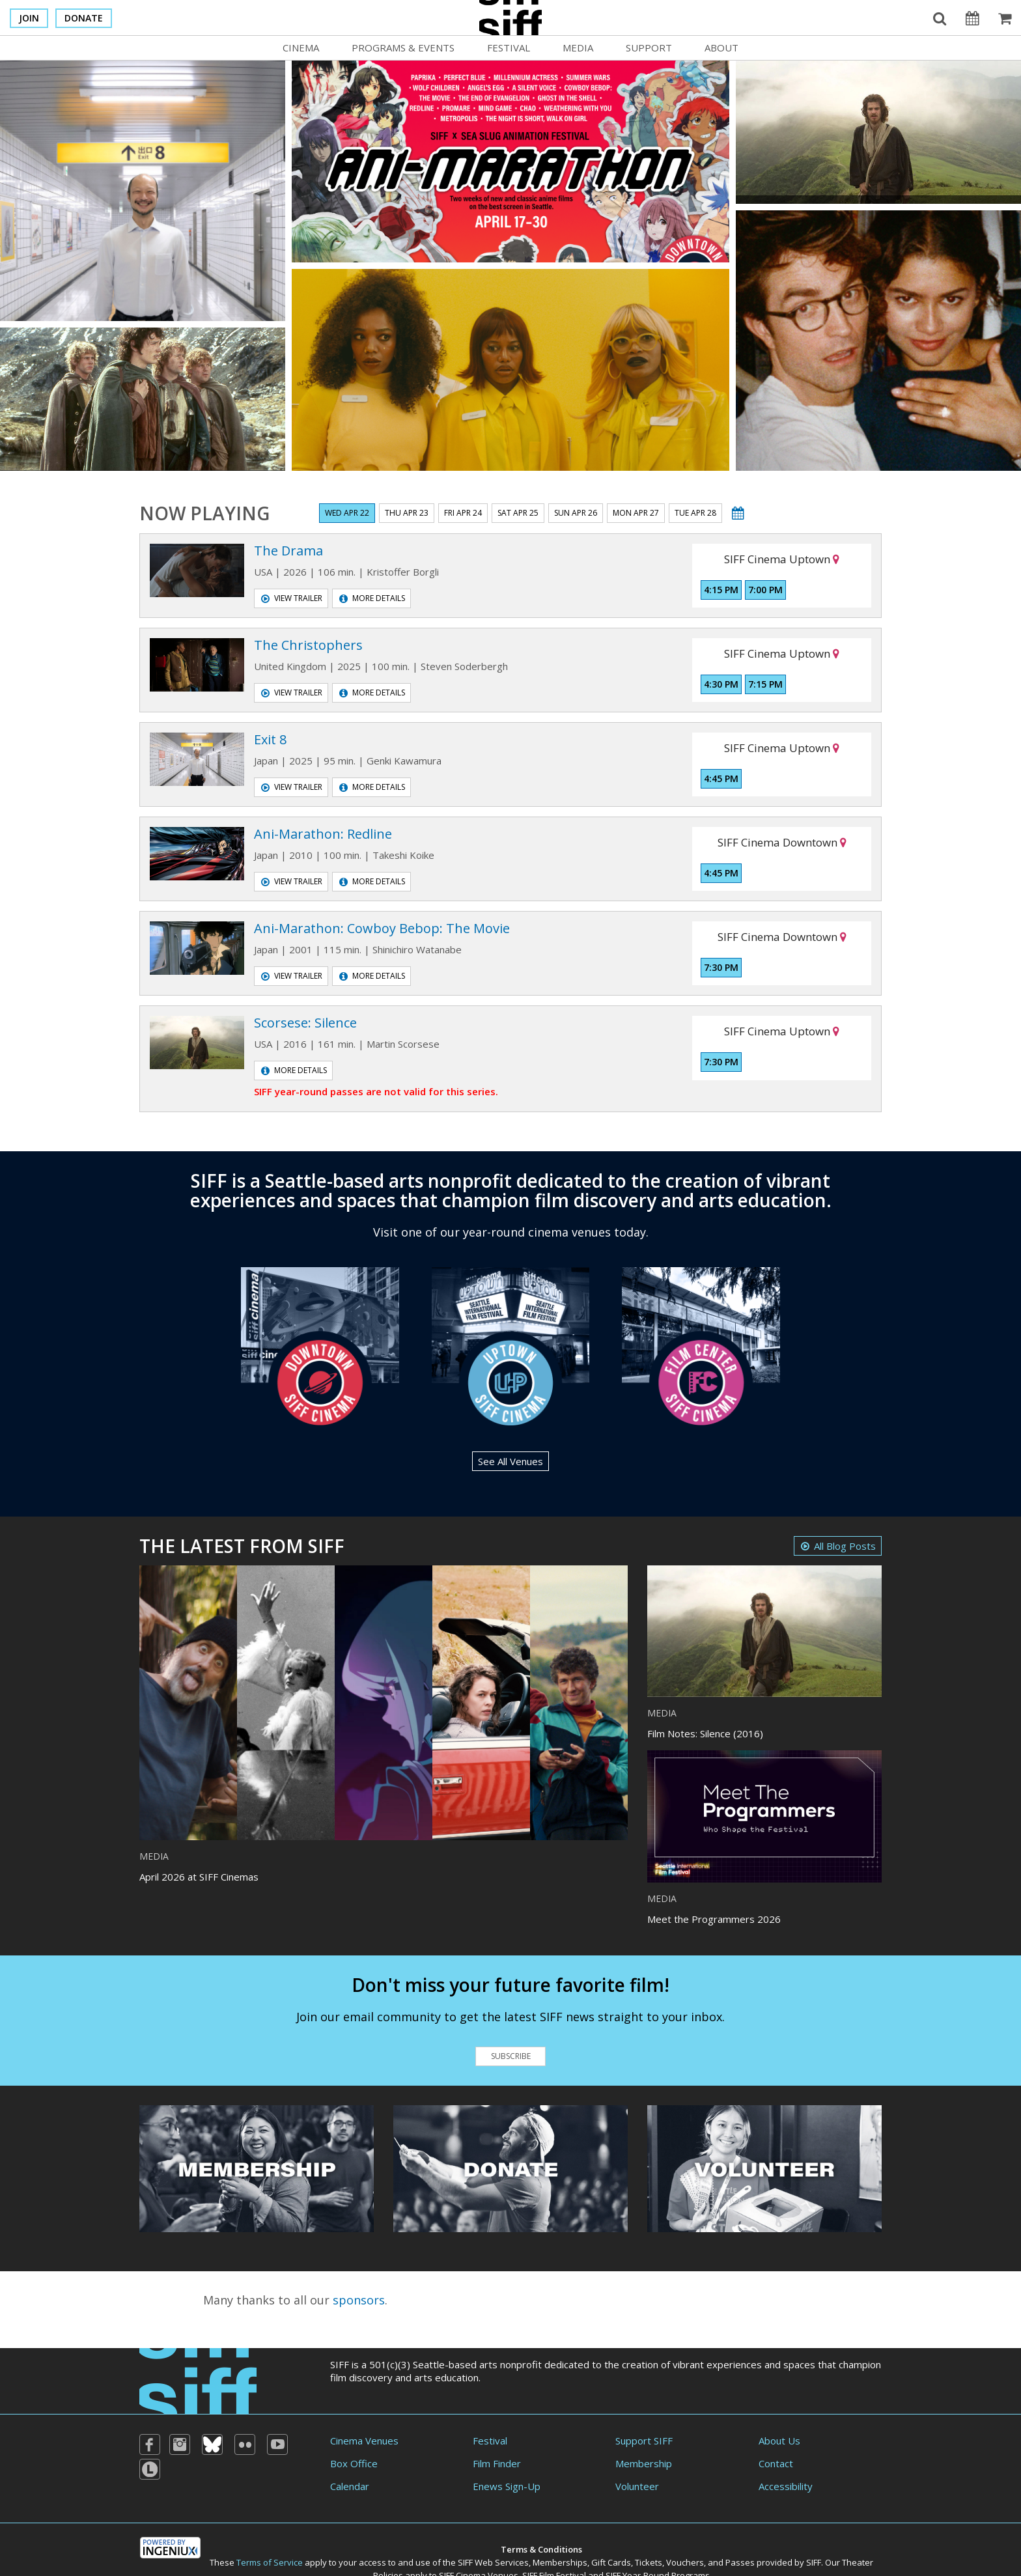 The height and width of the screenshot is (2576, 1021). I want to click on About, so click(721, 47).